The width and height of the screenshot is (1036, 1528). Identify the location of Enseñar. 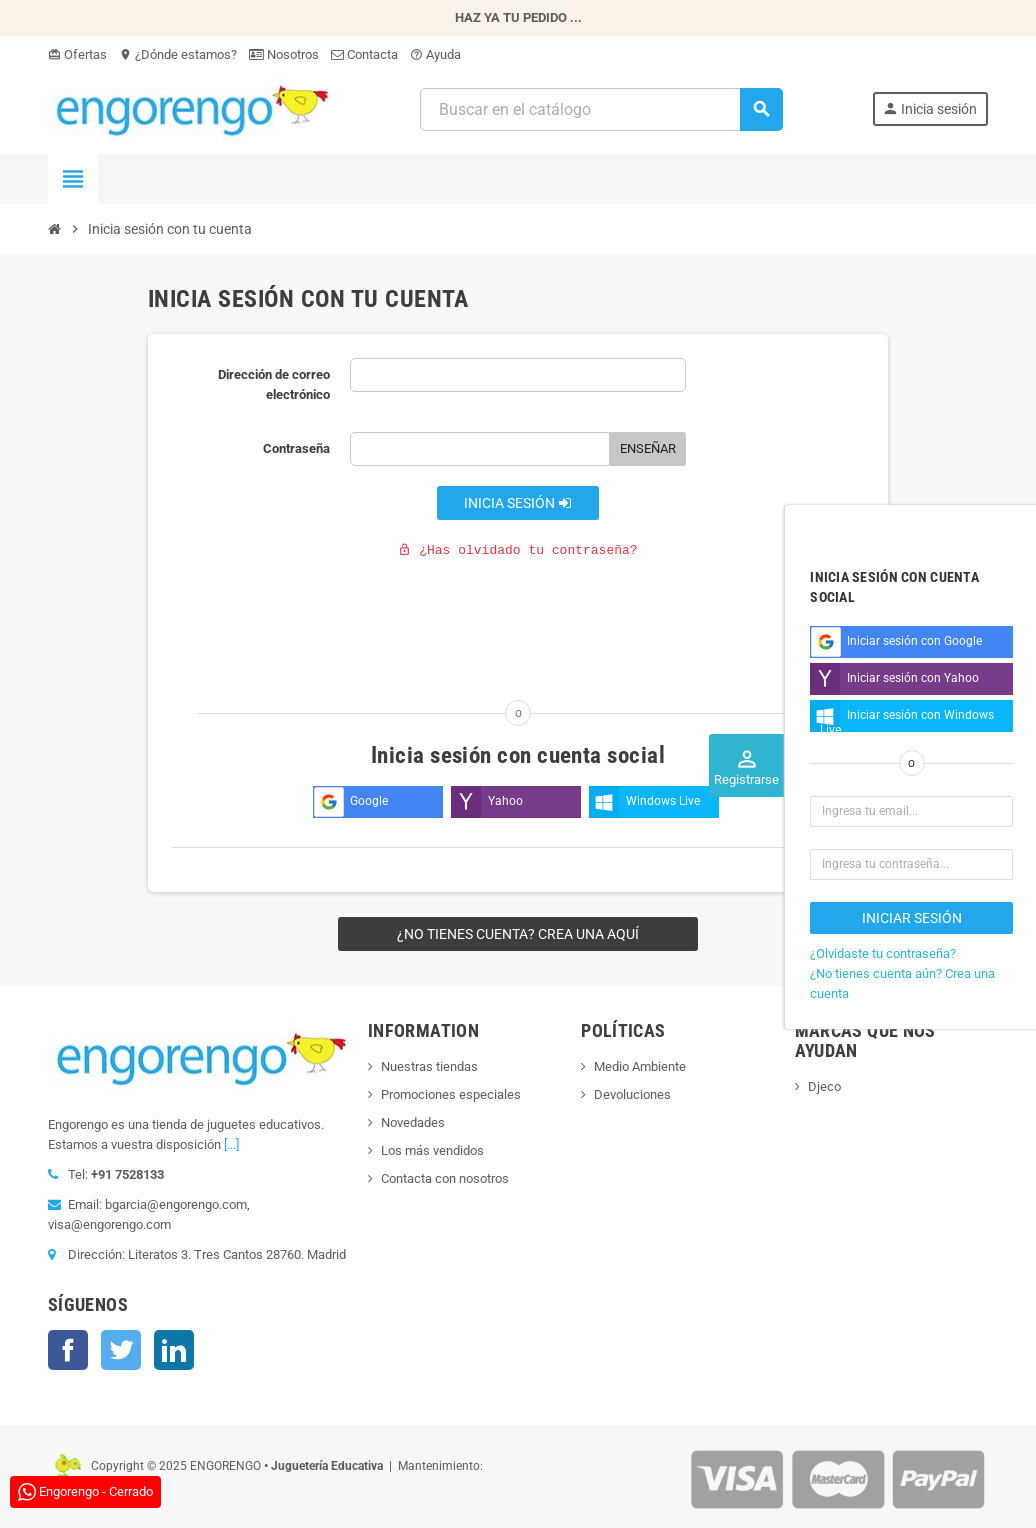
(648, 448).